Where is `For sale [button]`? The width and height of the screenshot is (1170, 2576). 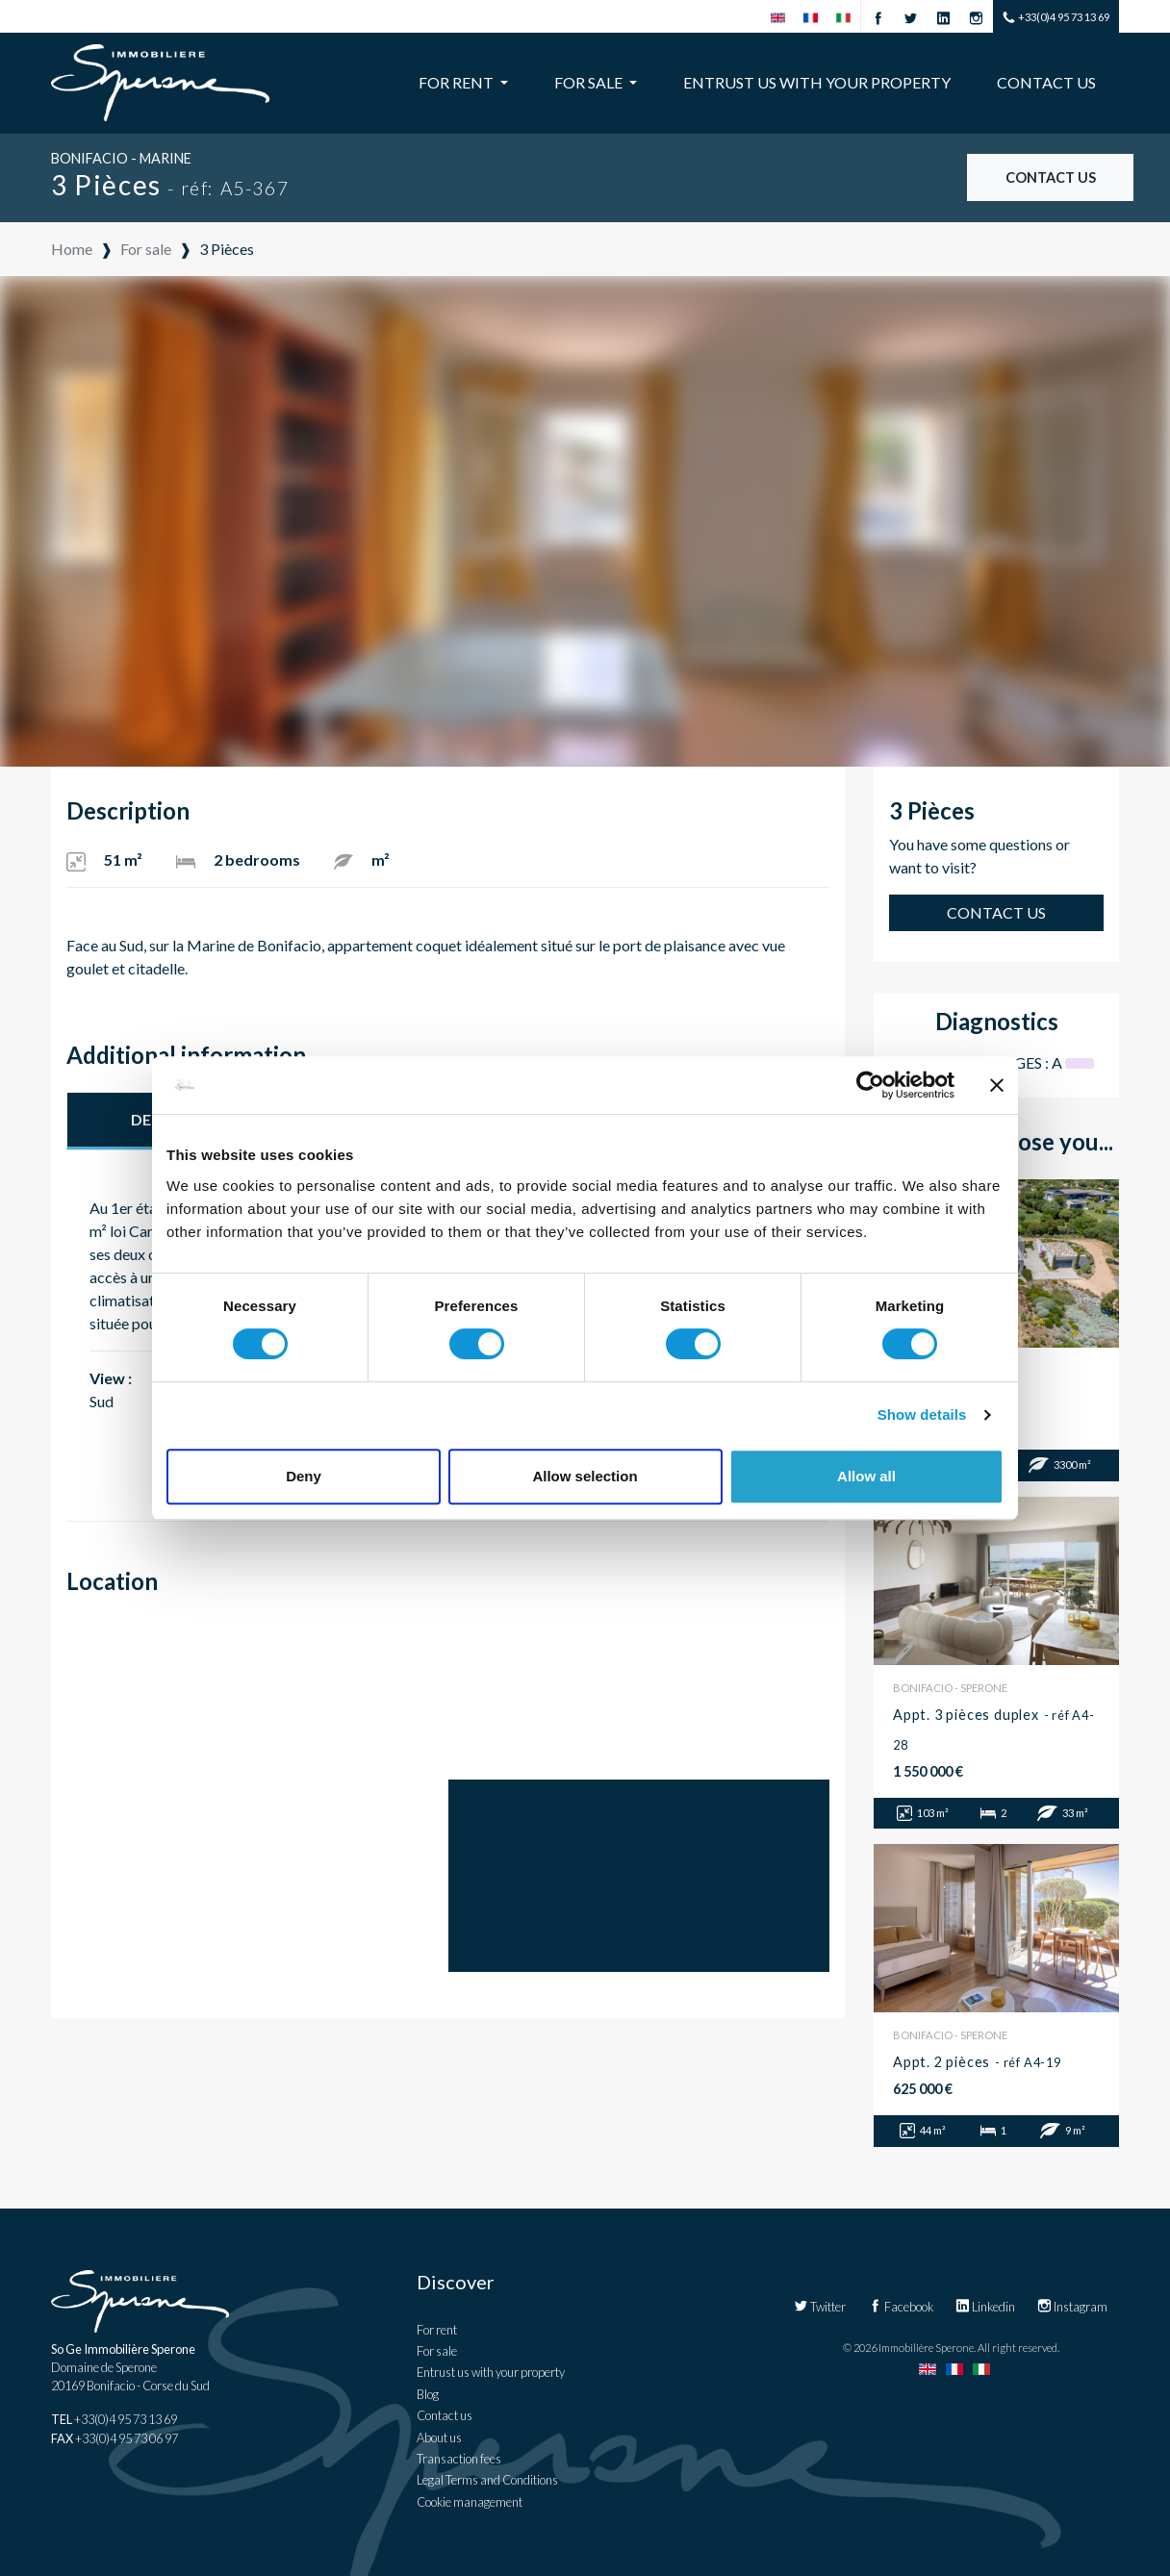
For sale [button] is located at coordinates (589, 82).